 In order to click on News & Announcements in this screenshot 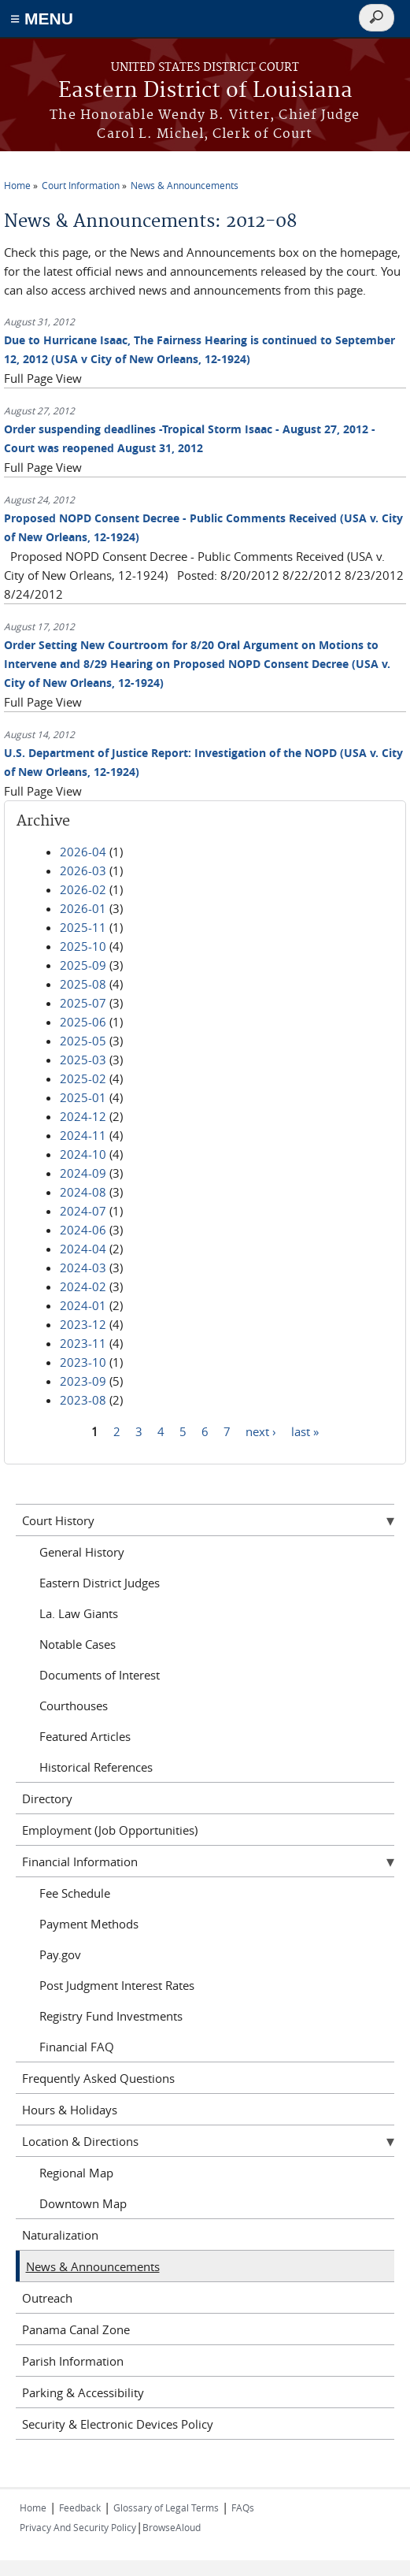, I will do `click(184, 185)`.